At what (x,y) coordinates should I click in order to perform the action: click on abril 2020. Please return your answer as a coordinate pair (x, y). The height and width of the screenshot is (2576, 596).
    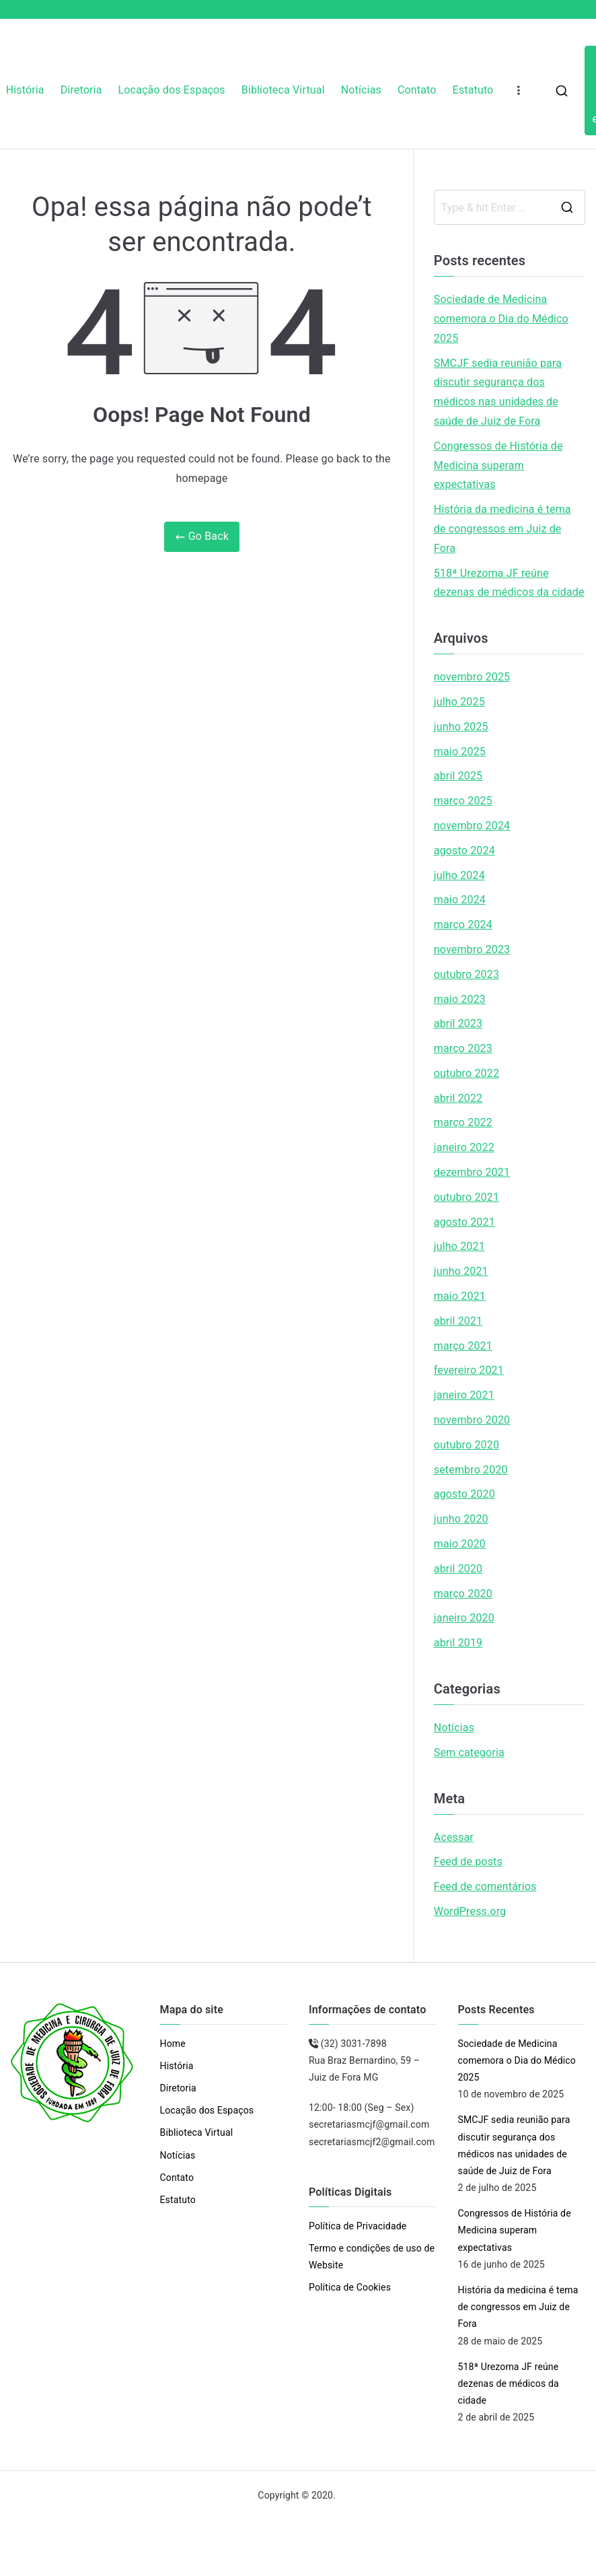
    Looking at the image, I should click on (458, 1568).